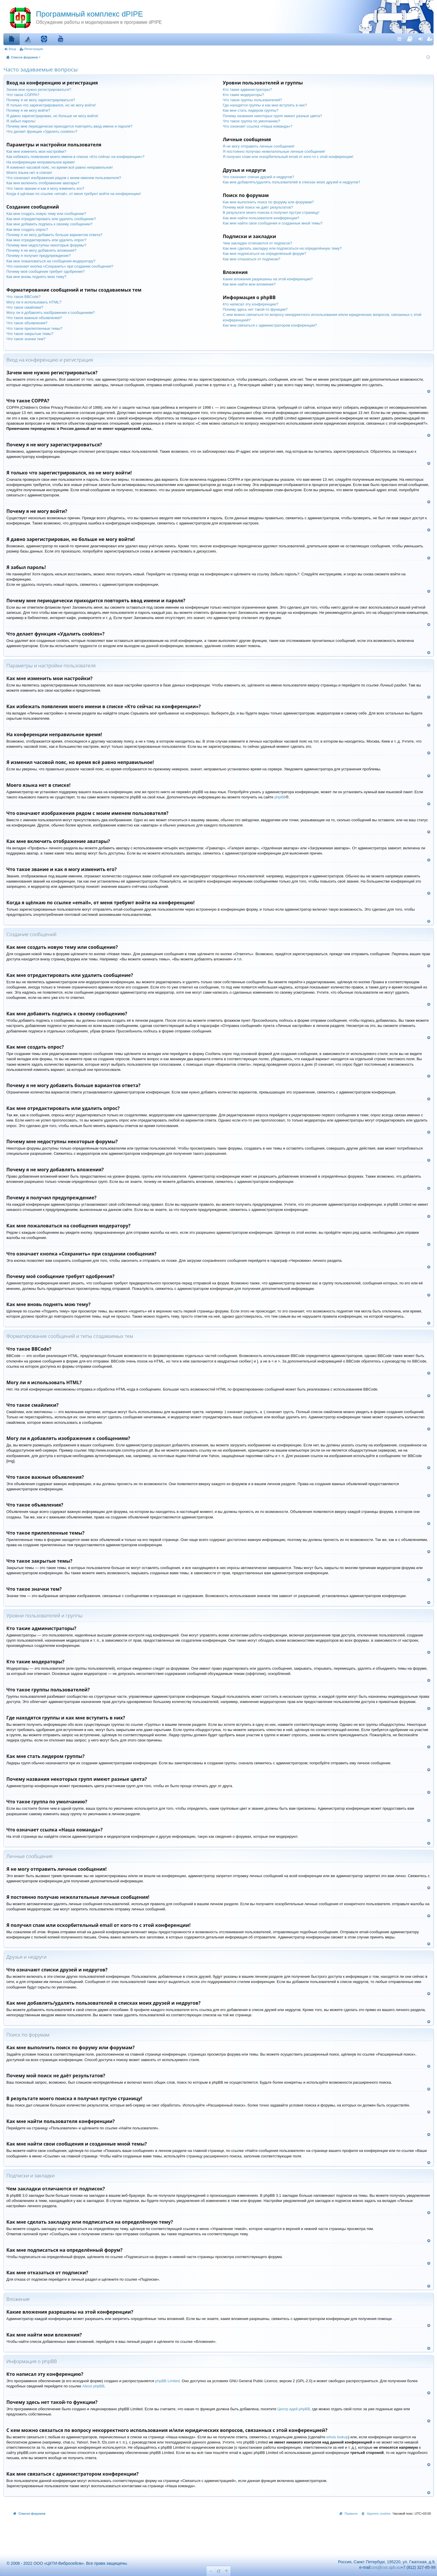  I want to click on Что такое BBCode?, so click(23, 296).